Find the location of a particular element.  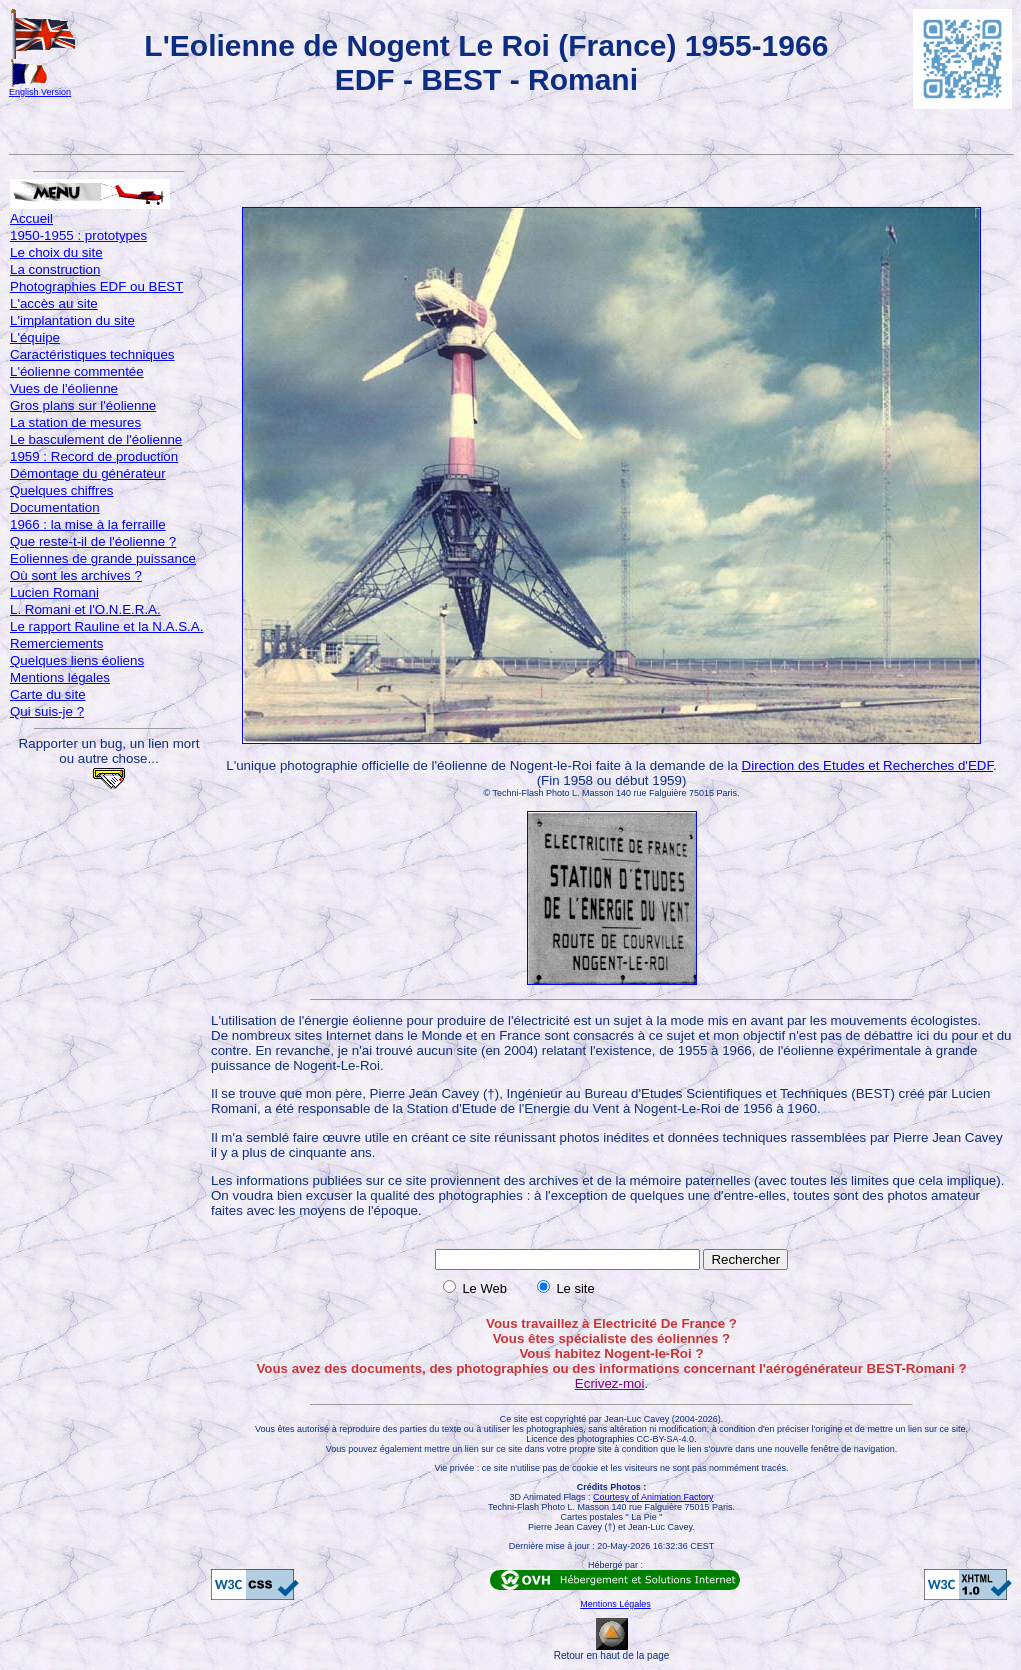

Lucien Romani is located at coordinates (54, 592).